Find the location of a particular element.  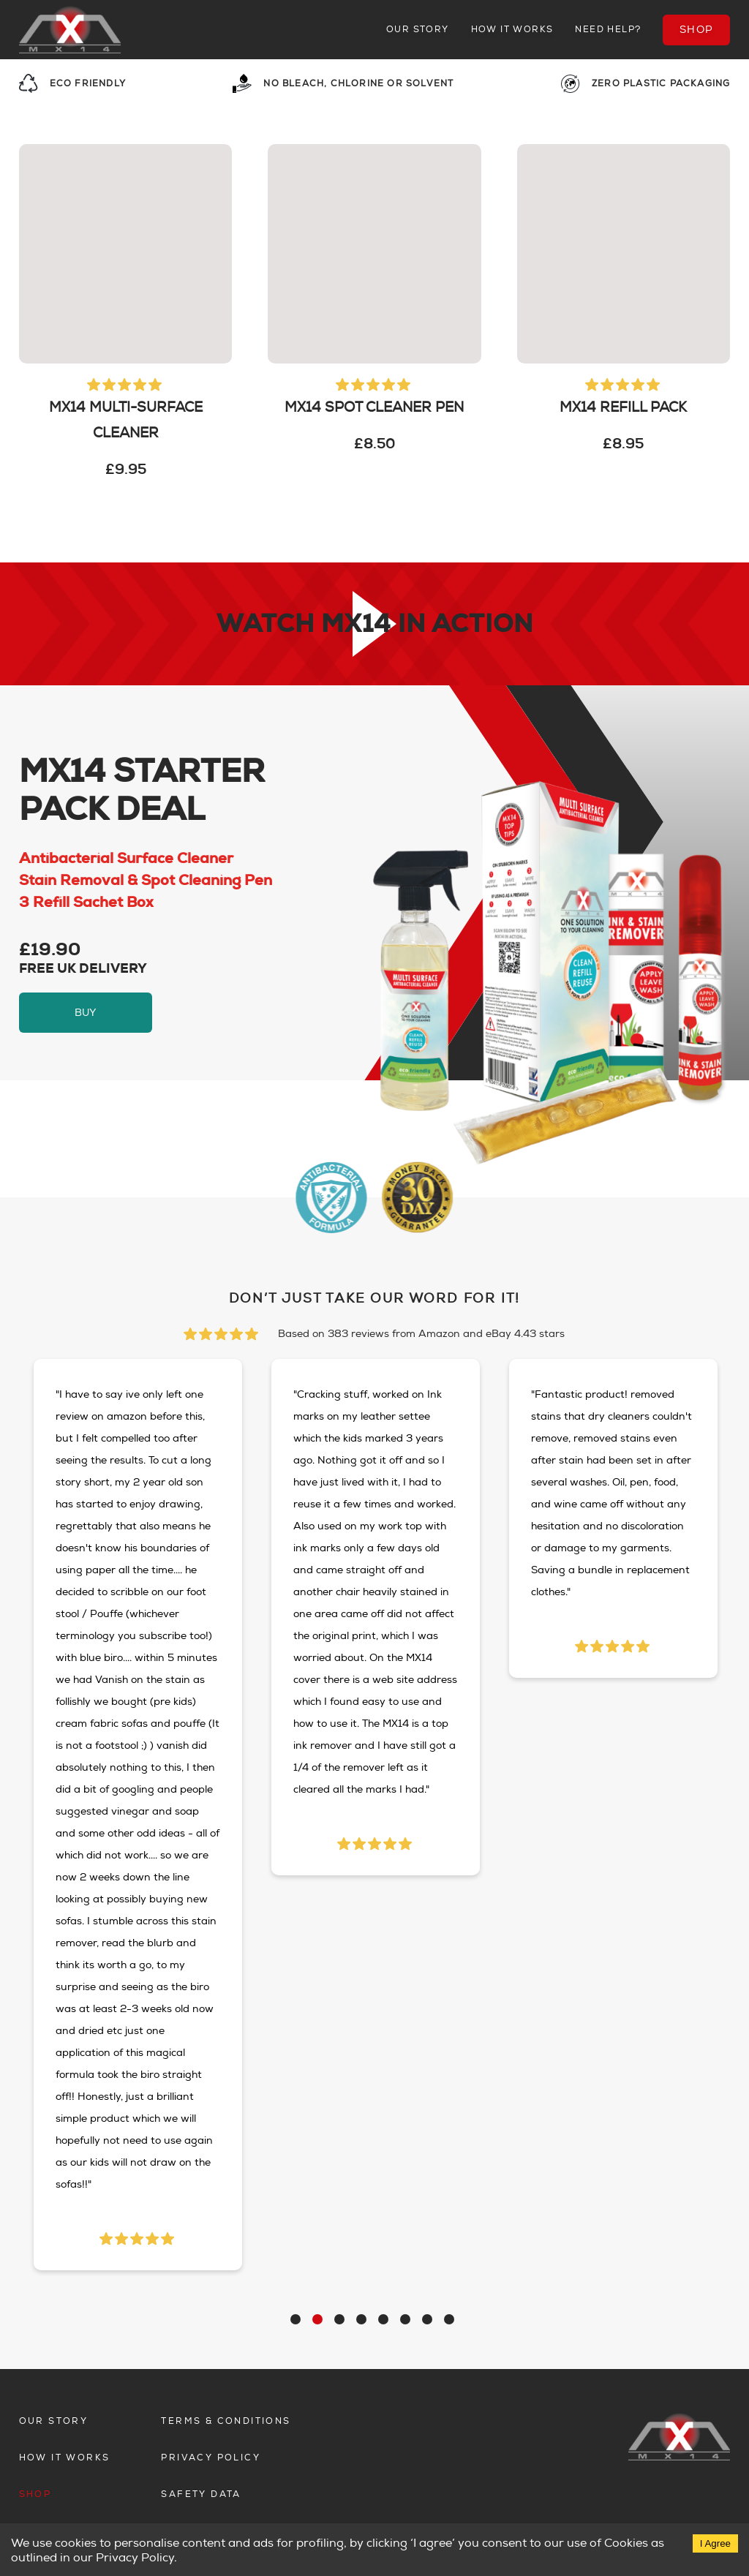

I Agree [Accept cookies] is located at coordinates (715, 2543).